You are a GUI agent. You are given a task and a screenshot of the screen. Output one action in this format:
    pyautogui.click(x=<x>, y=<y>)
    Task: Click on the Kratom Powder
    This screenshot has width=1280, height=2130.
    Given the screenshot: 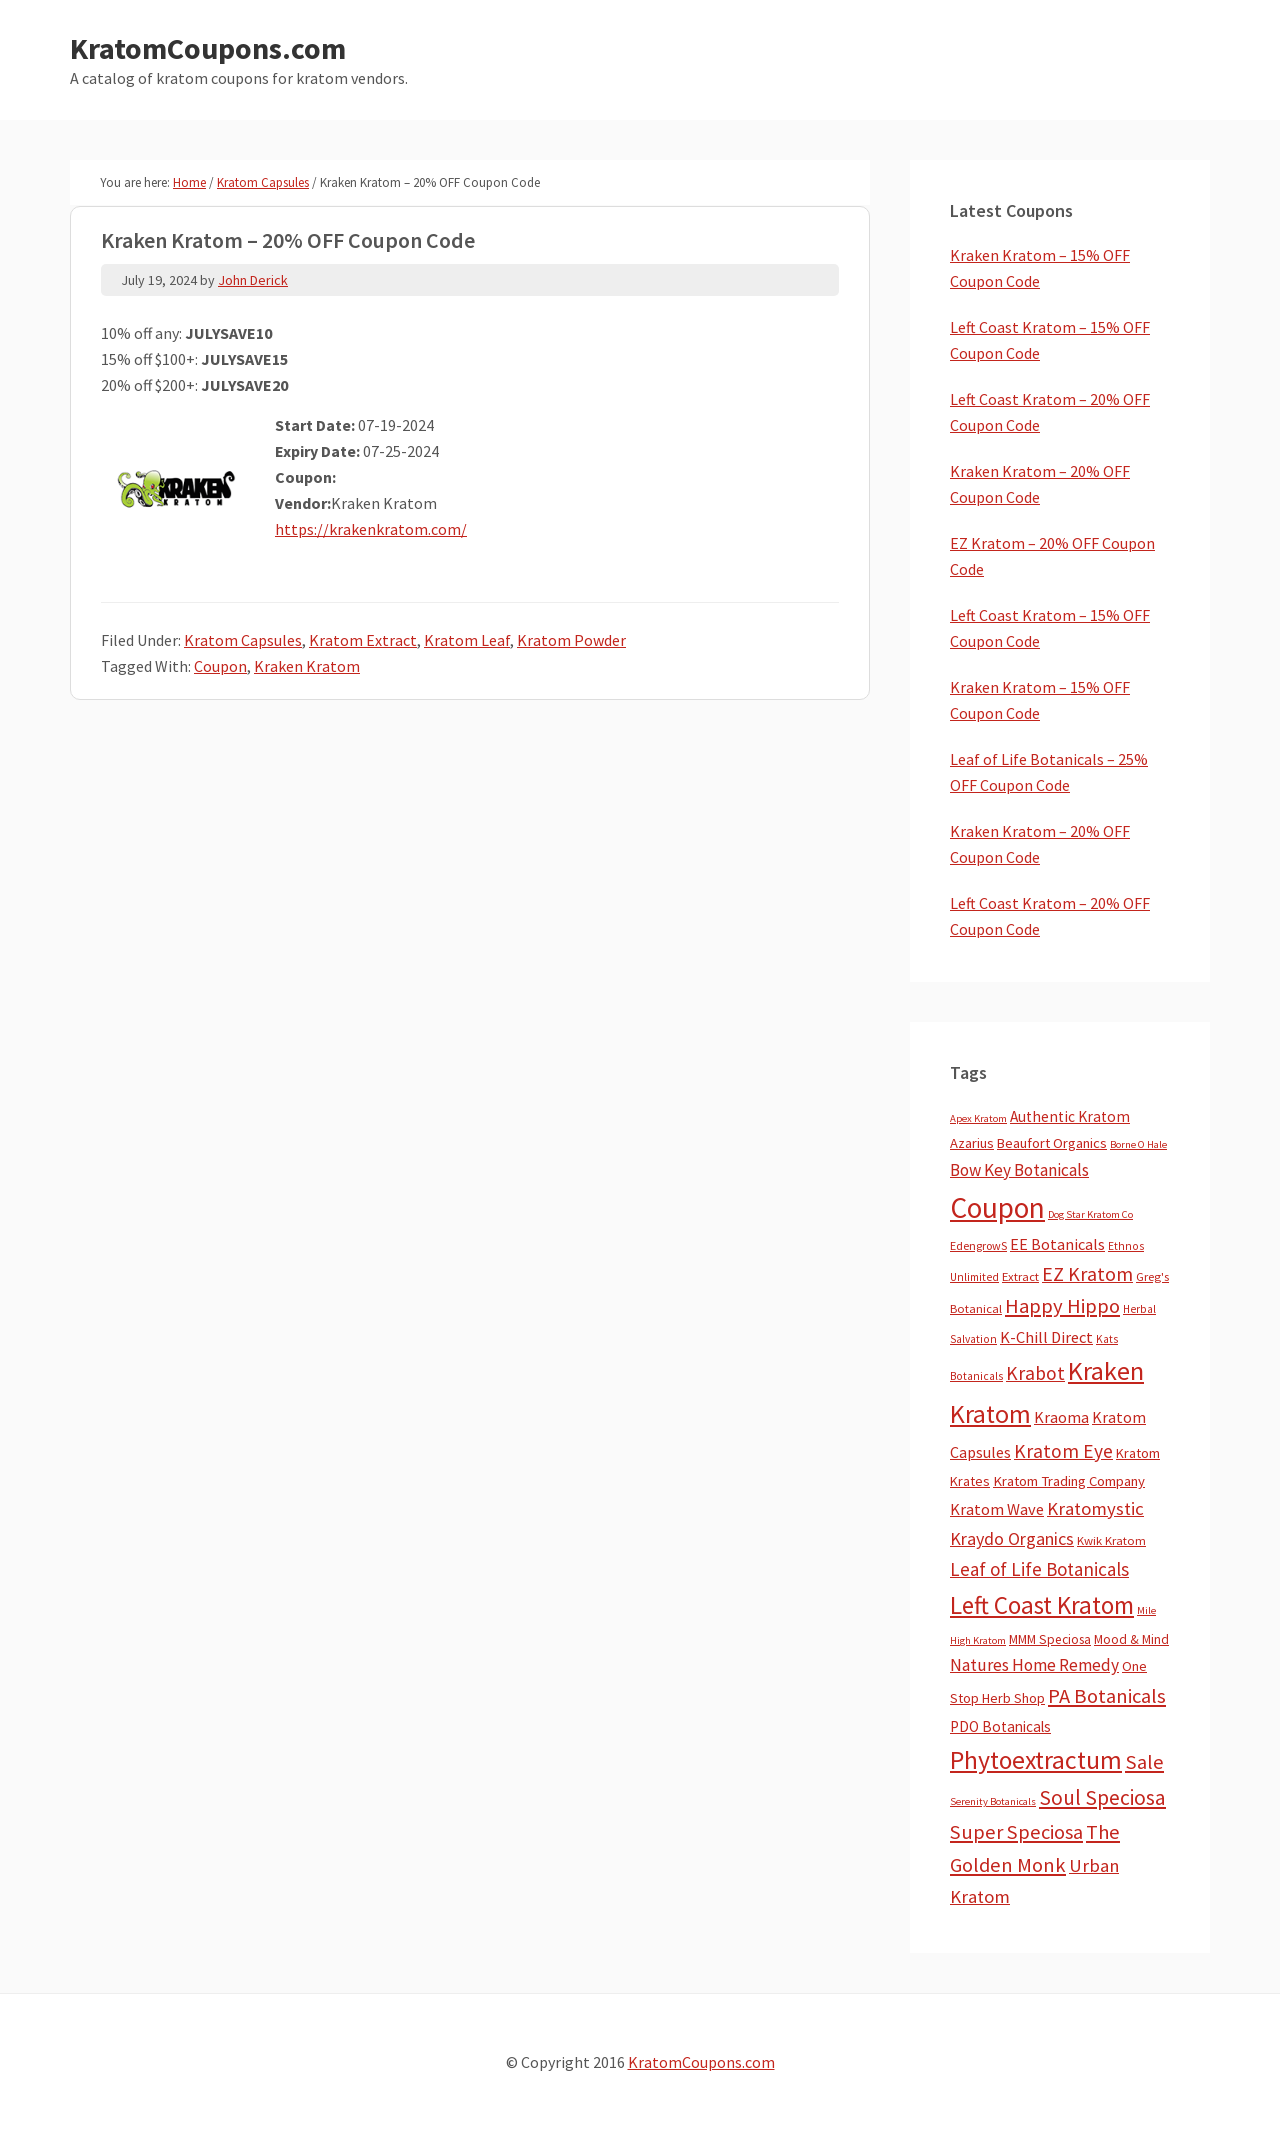 What is the action you would take?
    pyautogui.click(x=571, y=640)
    